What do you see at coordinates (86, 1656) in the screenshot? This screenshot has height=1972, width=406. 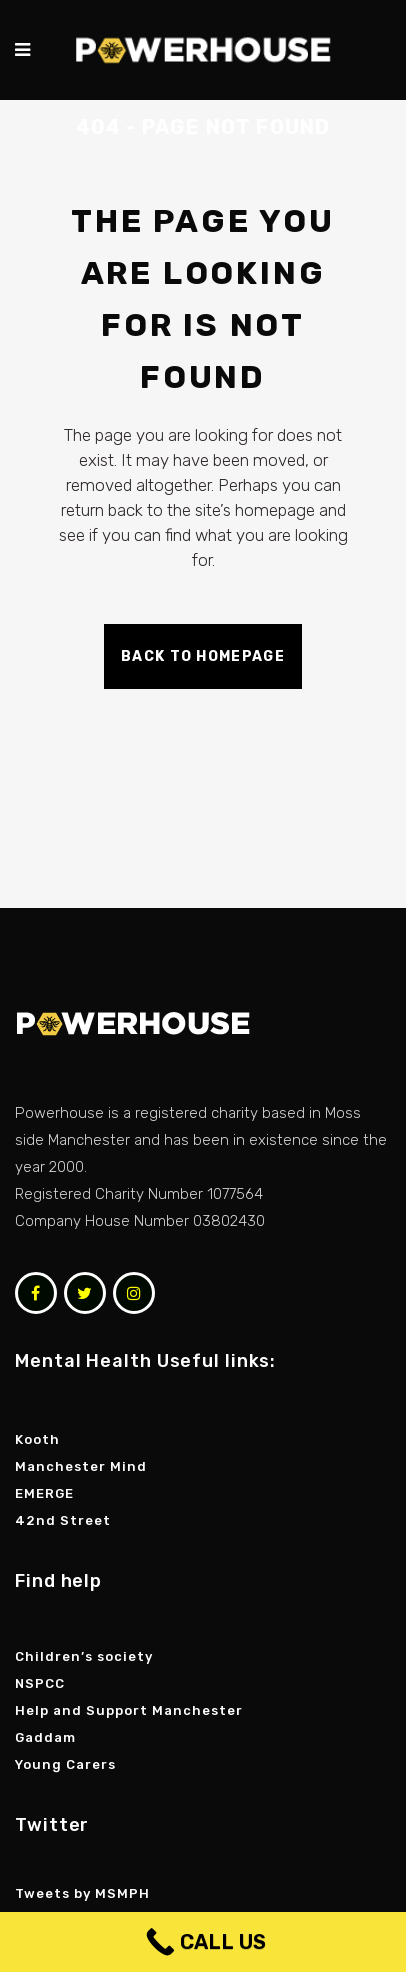 I see `Children’s society` at bounding box center [86, 1656].